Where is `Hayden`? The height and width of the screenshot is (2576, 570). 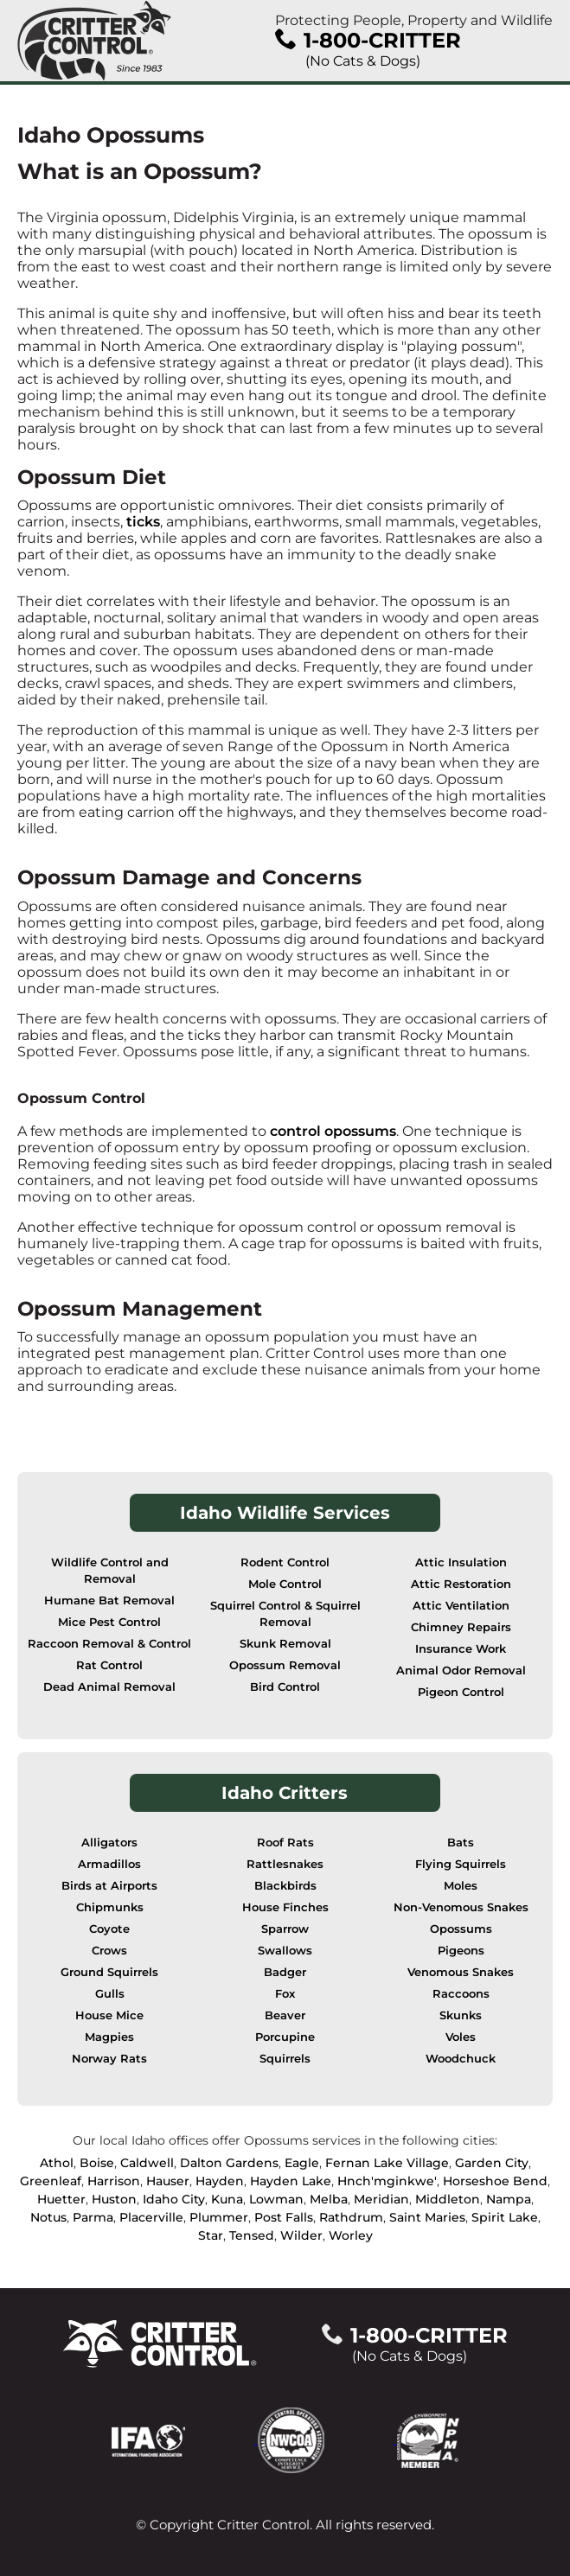
Hayden is located at coordinates (219, 2181).